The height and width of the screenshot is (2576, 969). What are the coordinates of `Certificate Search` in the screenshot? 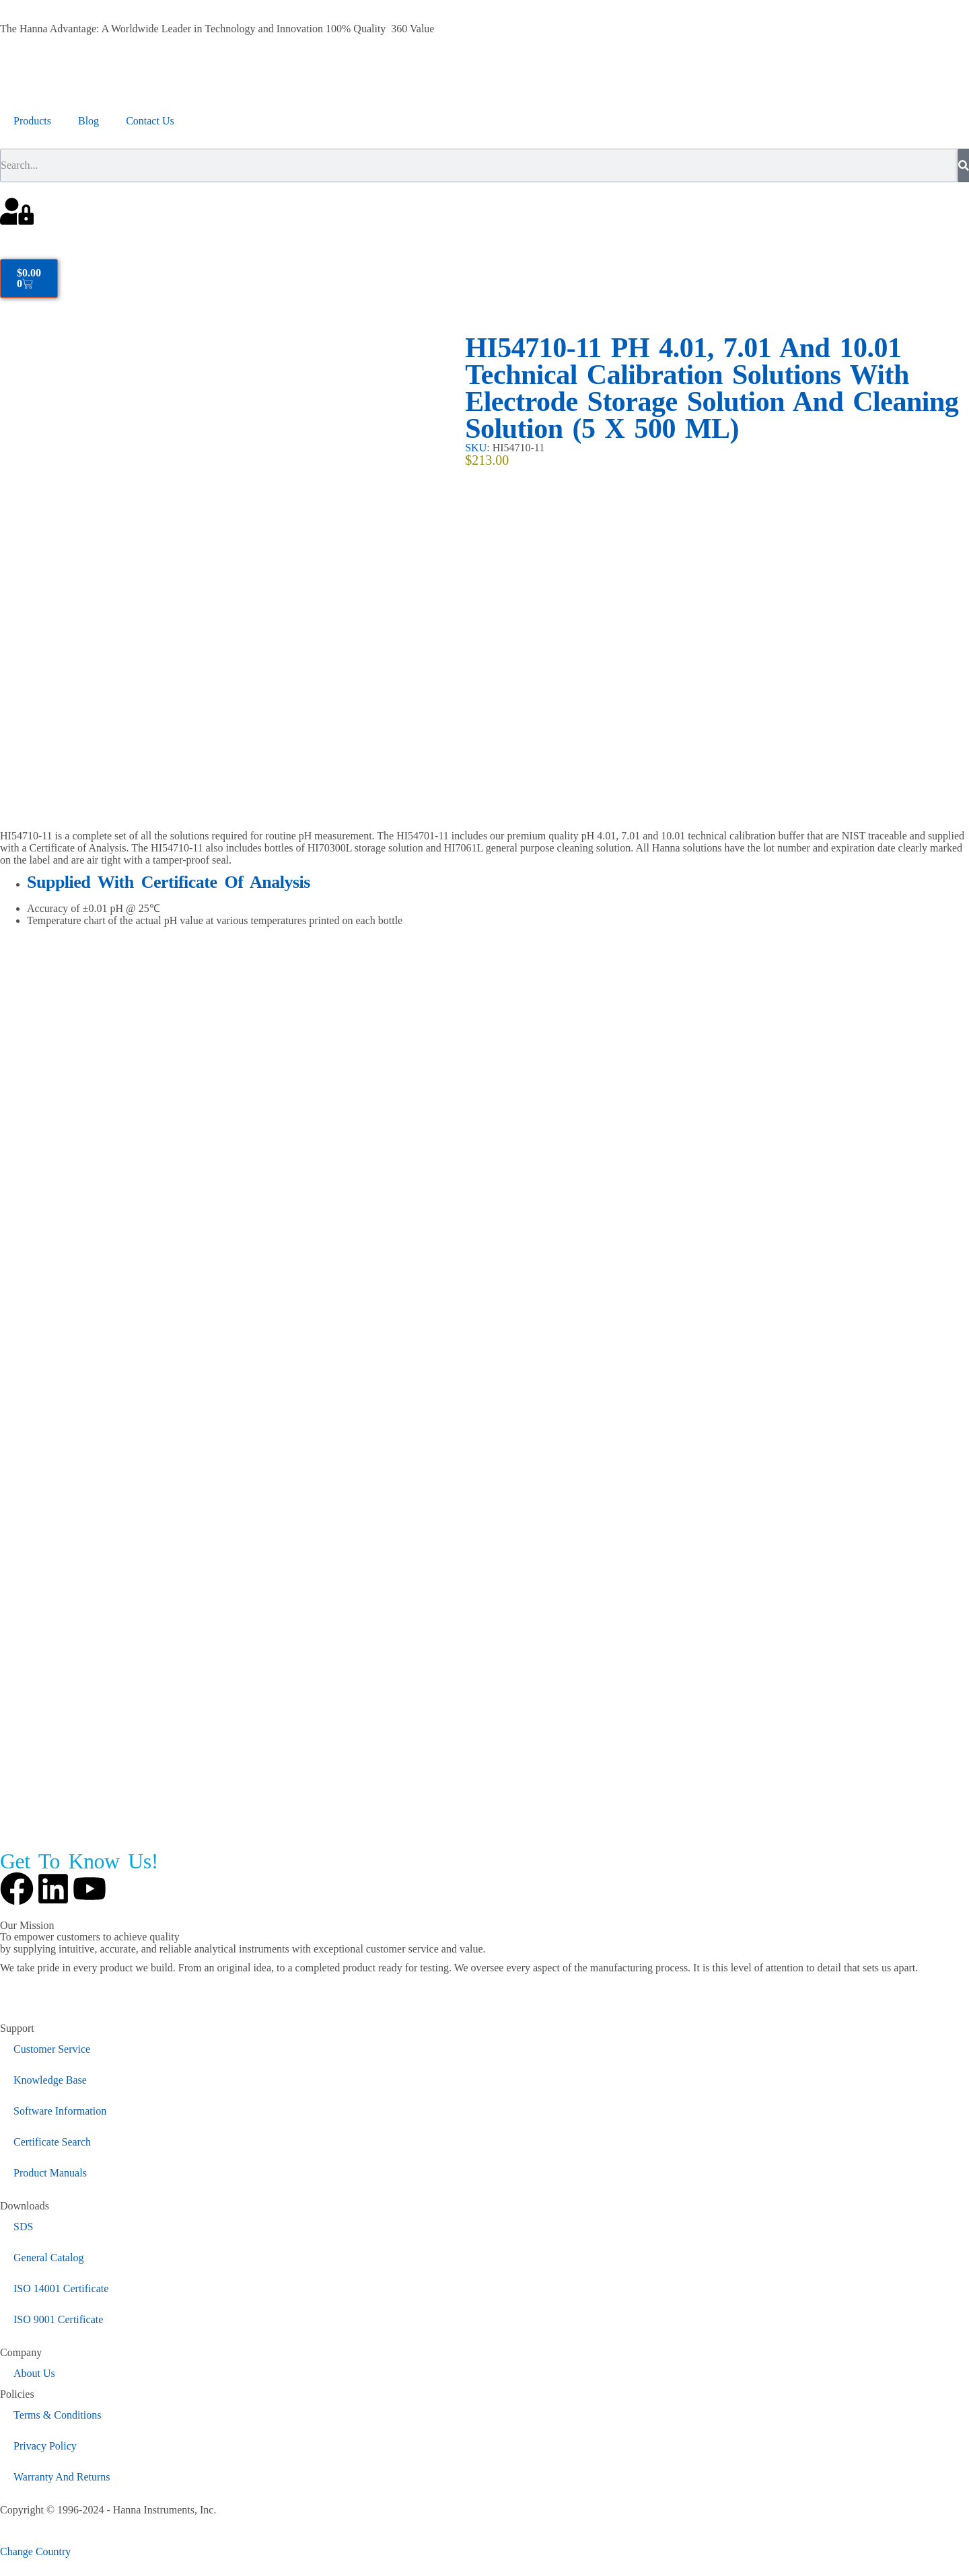 It's located at (52, 2142).